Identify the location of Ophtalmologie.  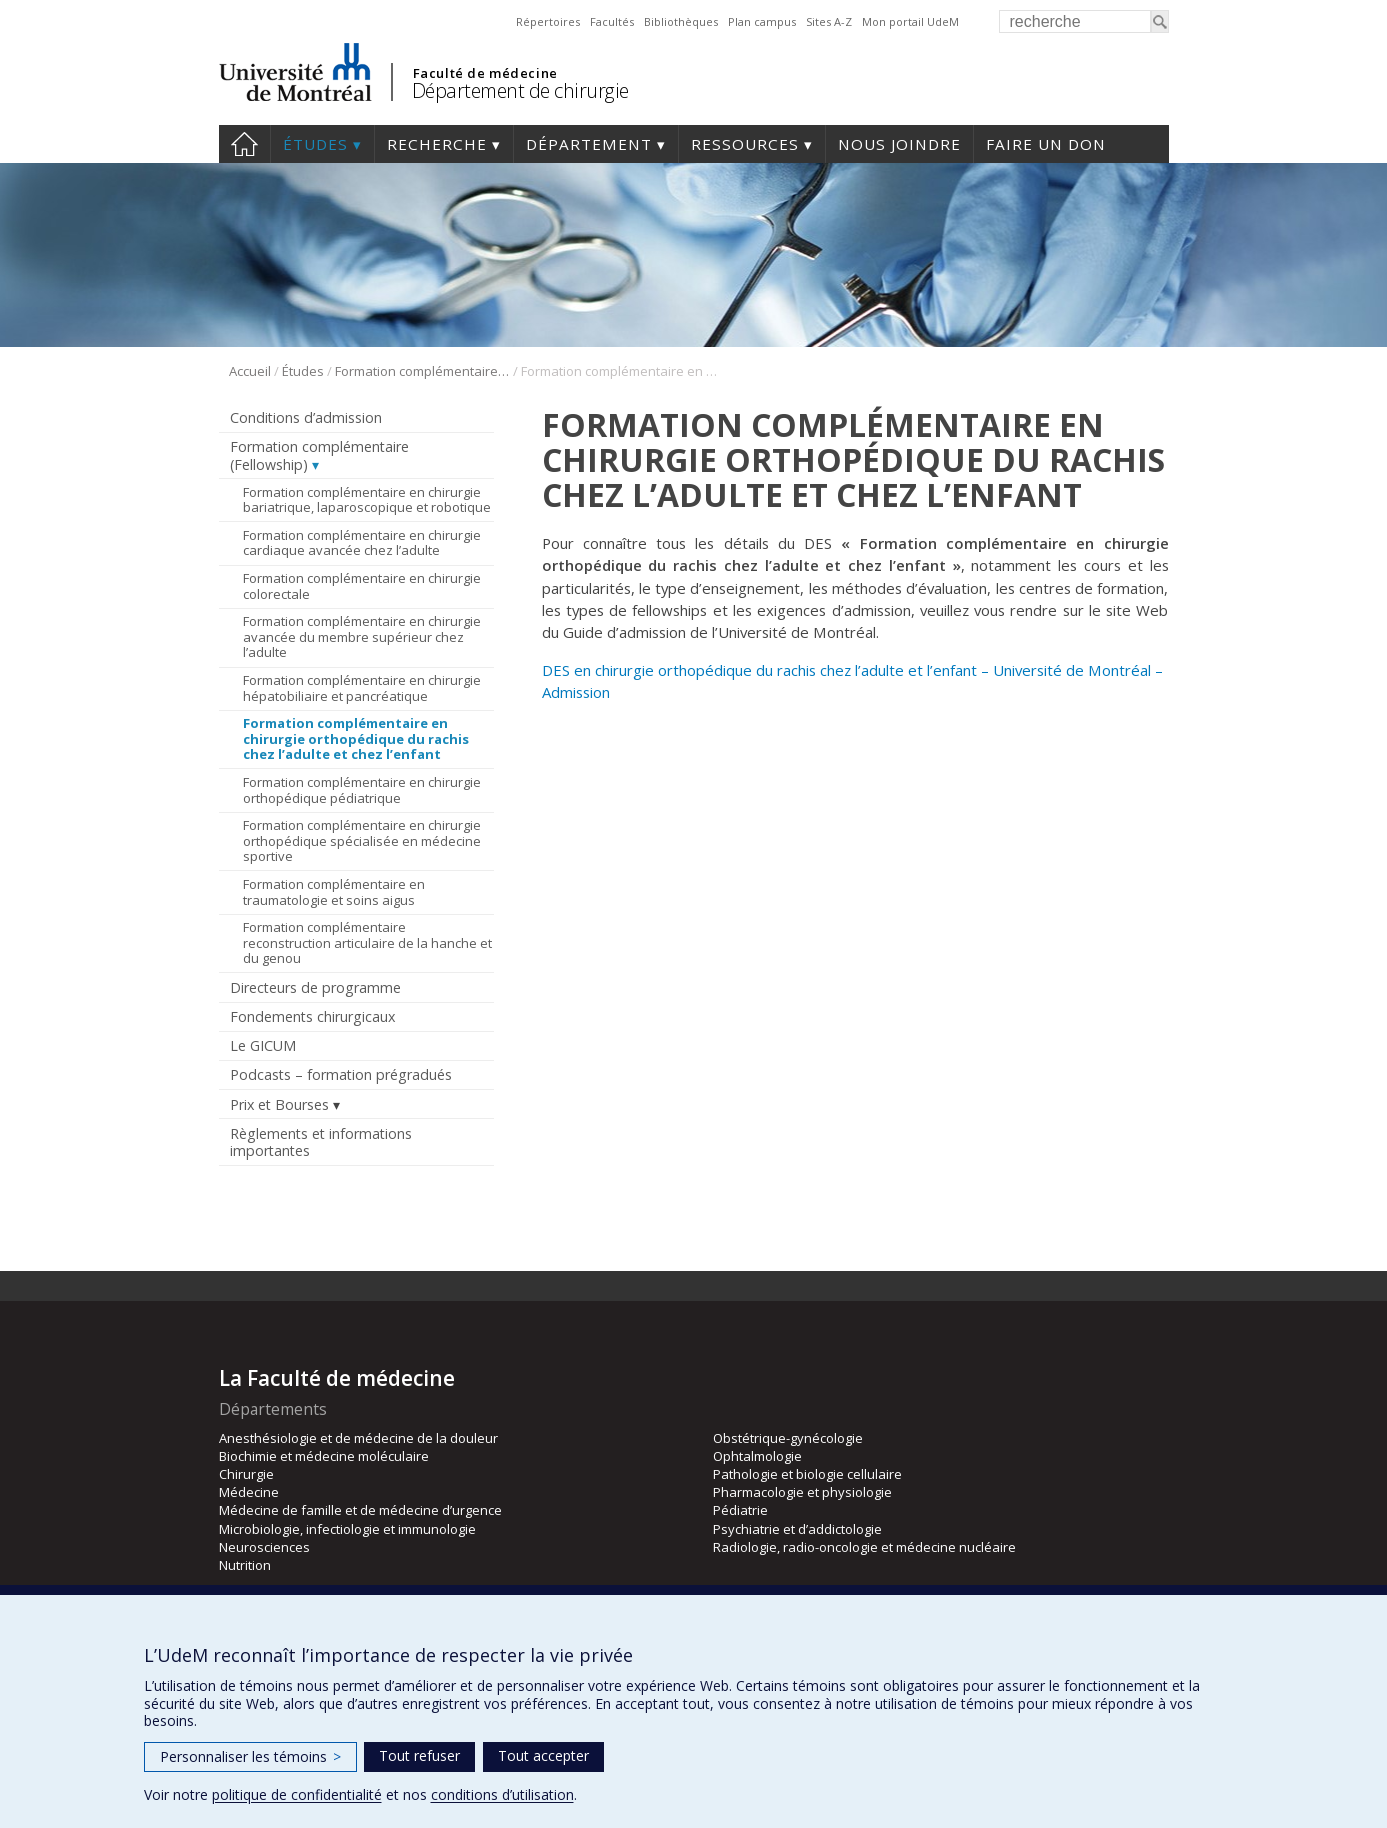
(757, 1456).